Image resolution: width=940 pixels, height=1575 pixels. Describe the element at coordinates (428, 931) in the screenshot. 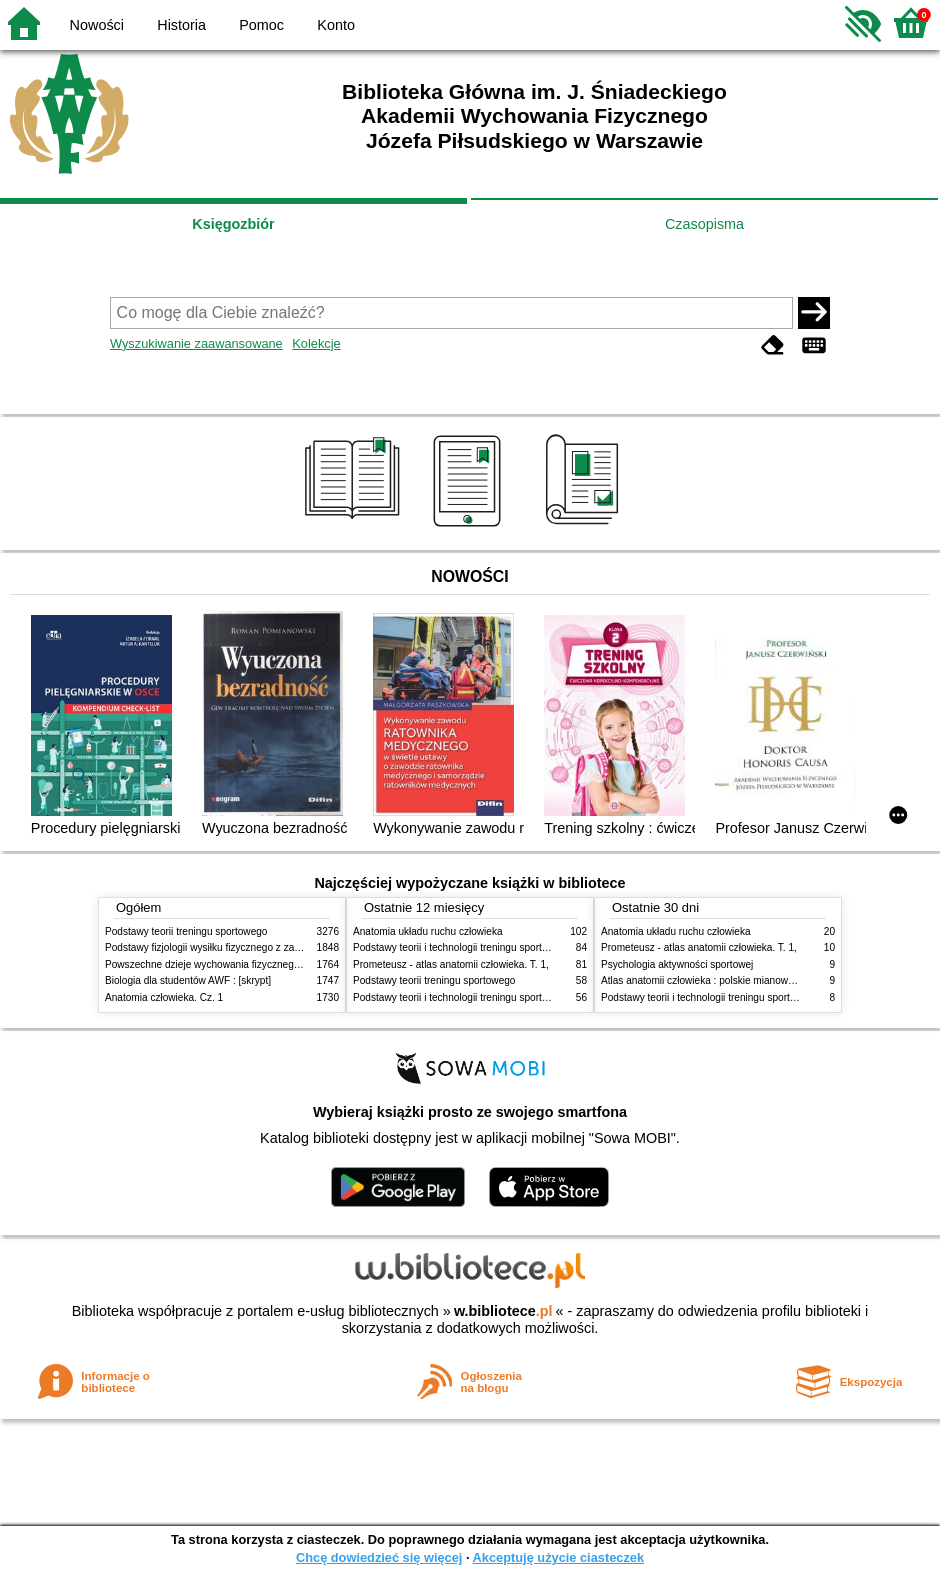

I see `Anatomia układu ruchu człowieka` at that location.